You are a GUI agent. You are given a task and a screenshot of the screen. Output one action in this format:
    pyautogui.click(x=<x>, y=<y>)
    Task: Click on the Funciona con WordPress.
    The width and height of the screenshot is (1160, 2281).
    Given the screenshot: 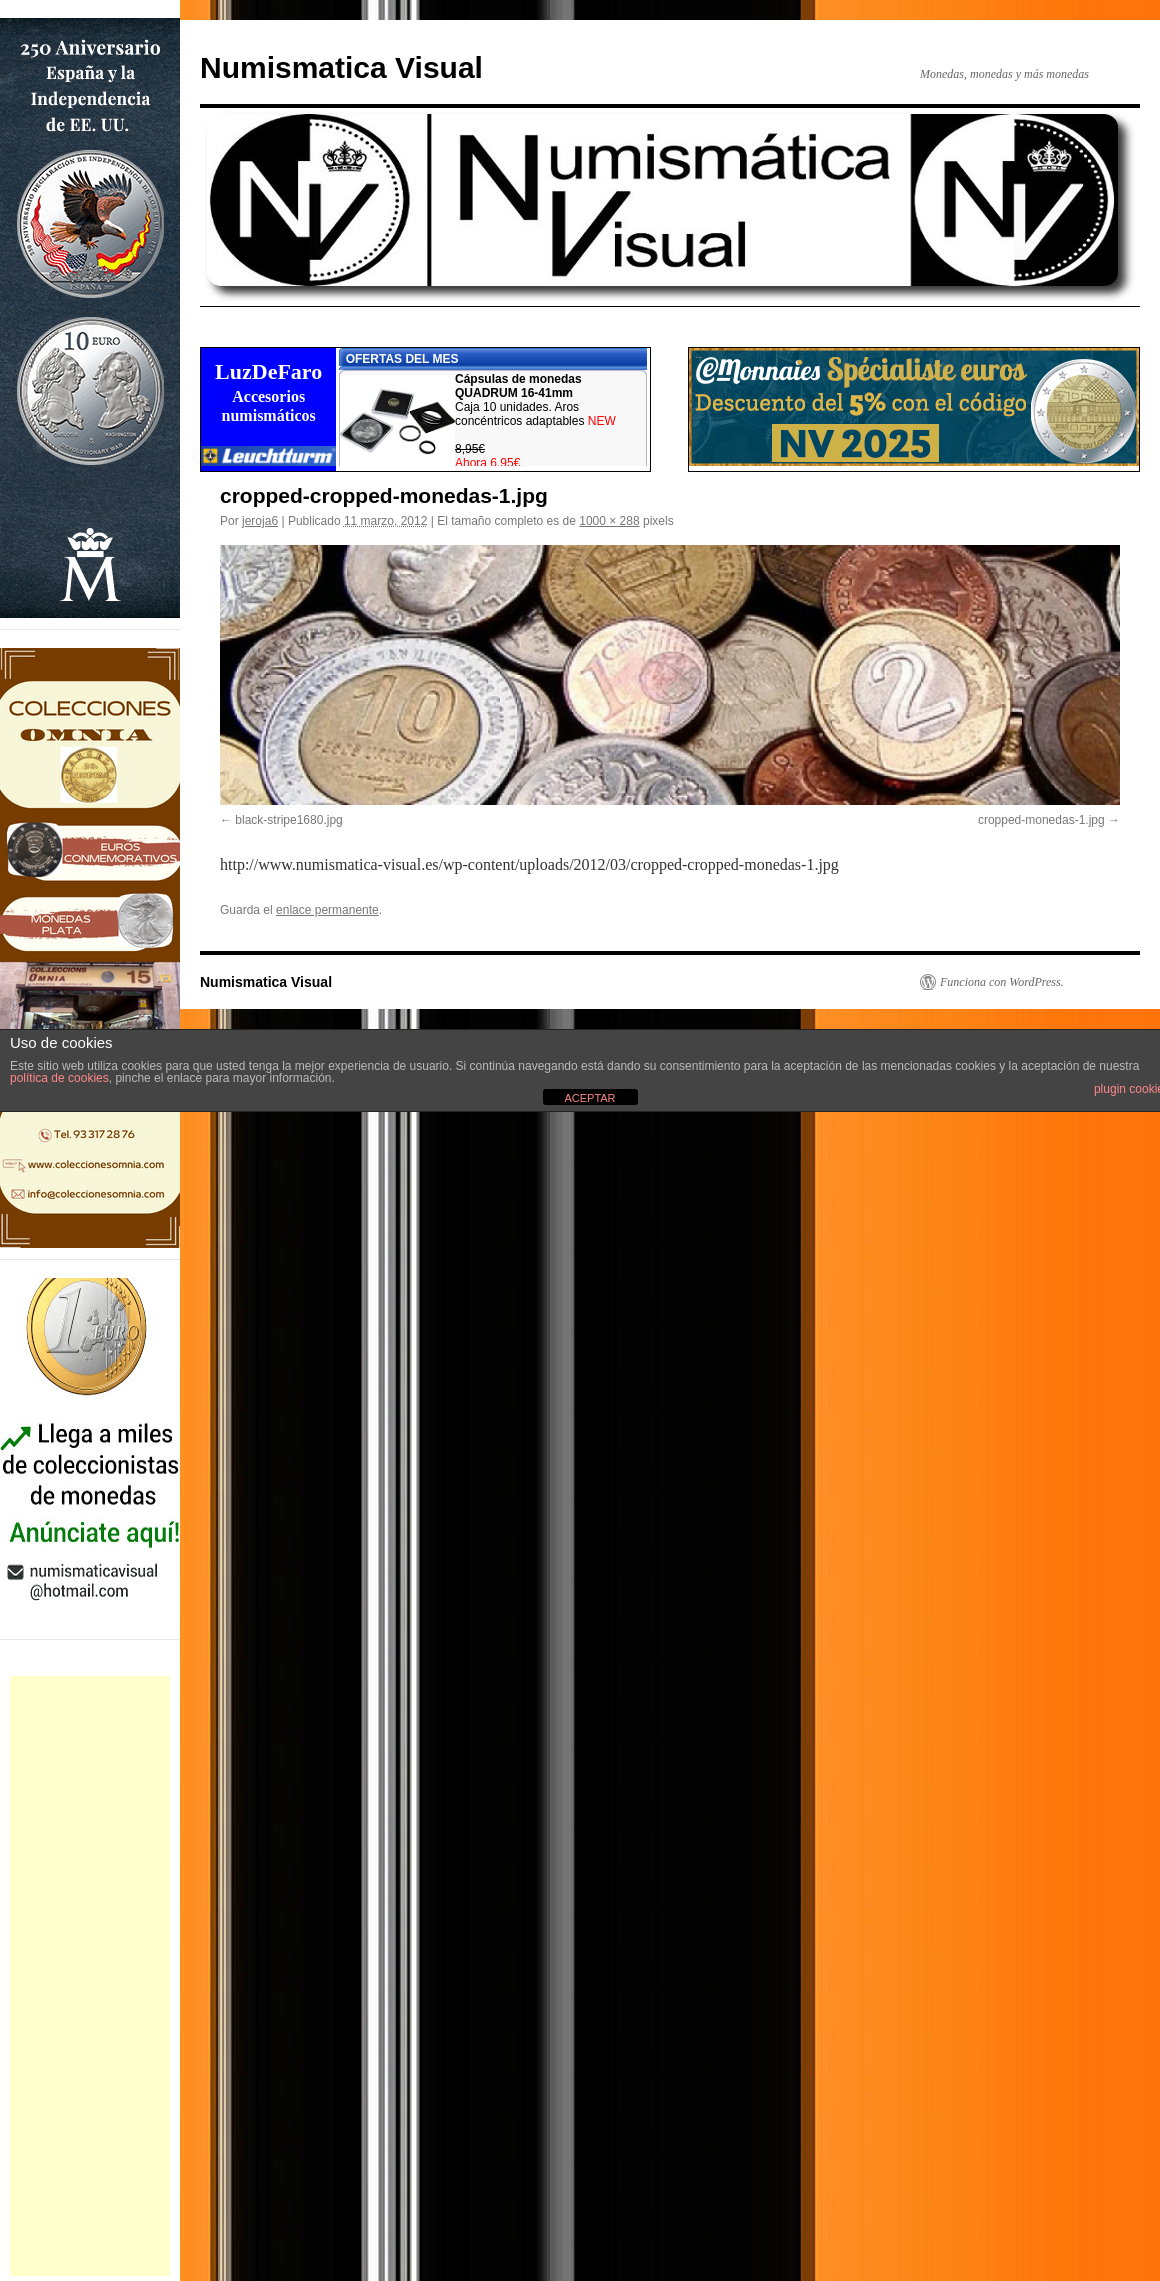 What is the action you would take?
    pyautogui.click(x=1002, y=982)
    